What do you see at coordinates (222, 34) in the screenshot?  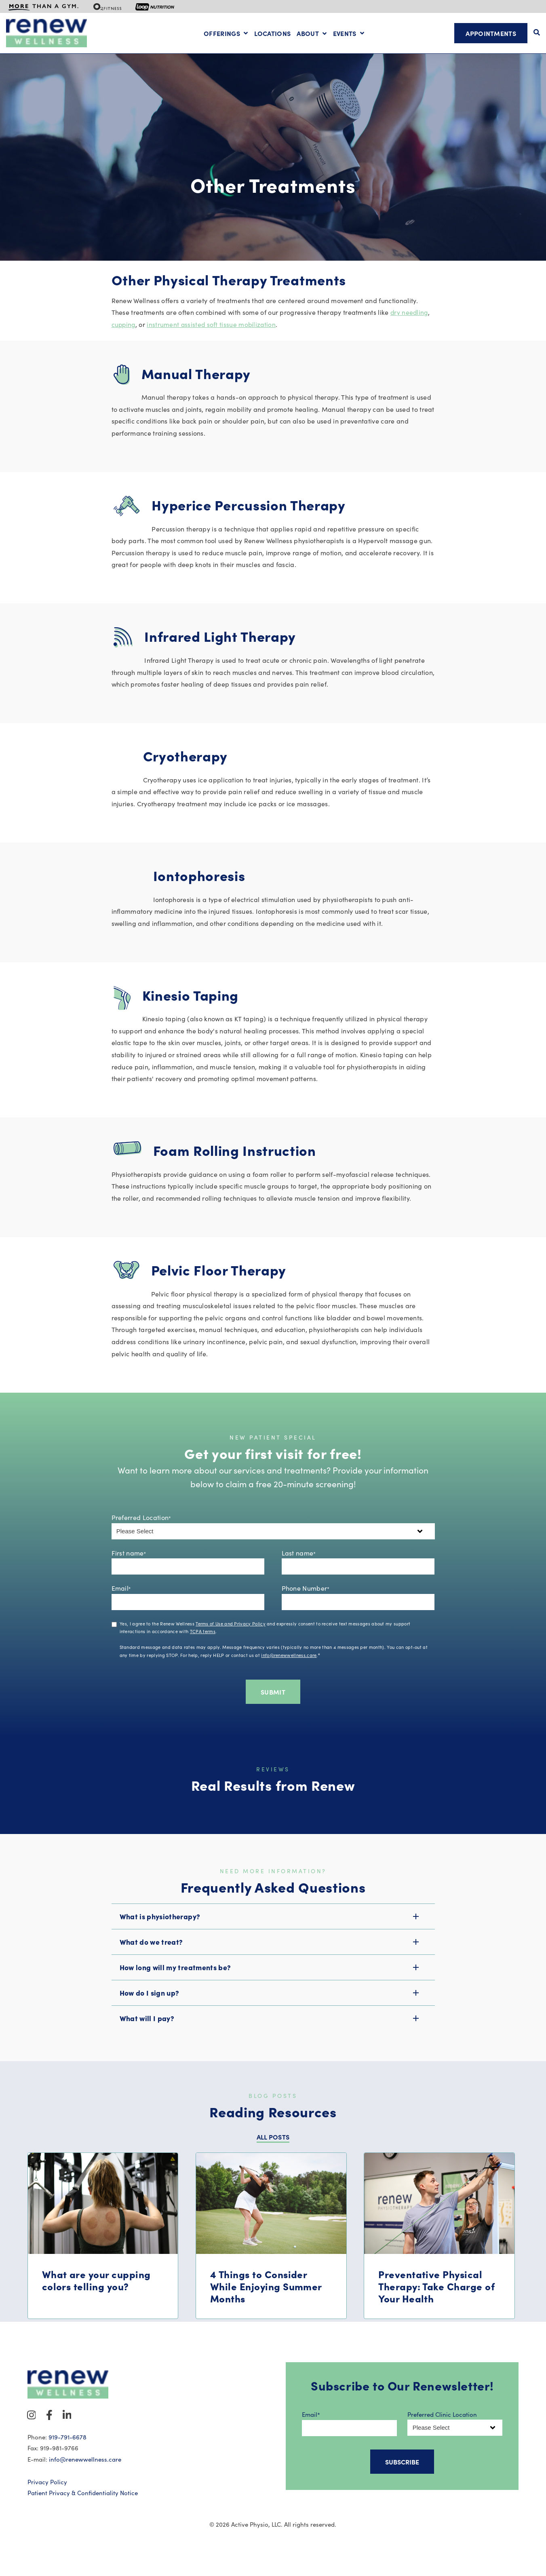 I see `Offerings` at bounding box center [222, 34].